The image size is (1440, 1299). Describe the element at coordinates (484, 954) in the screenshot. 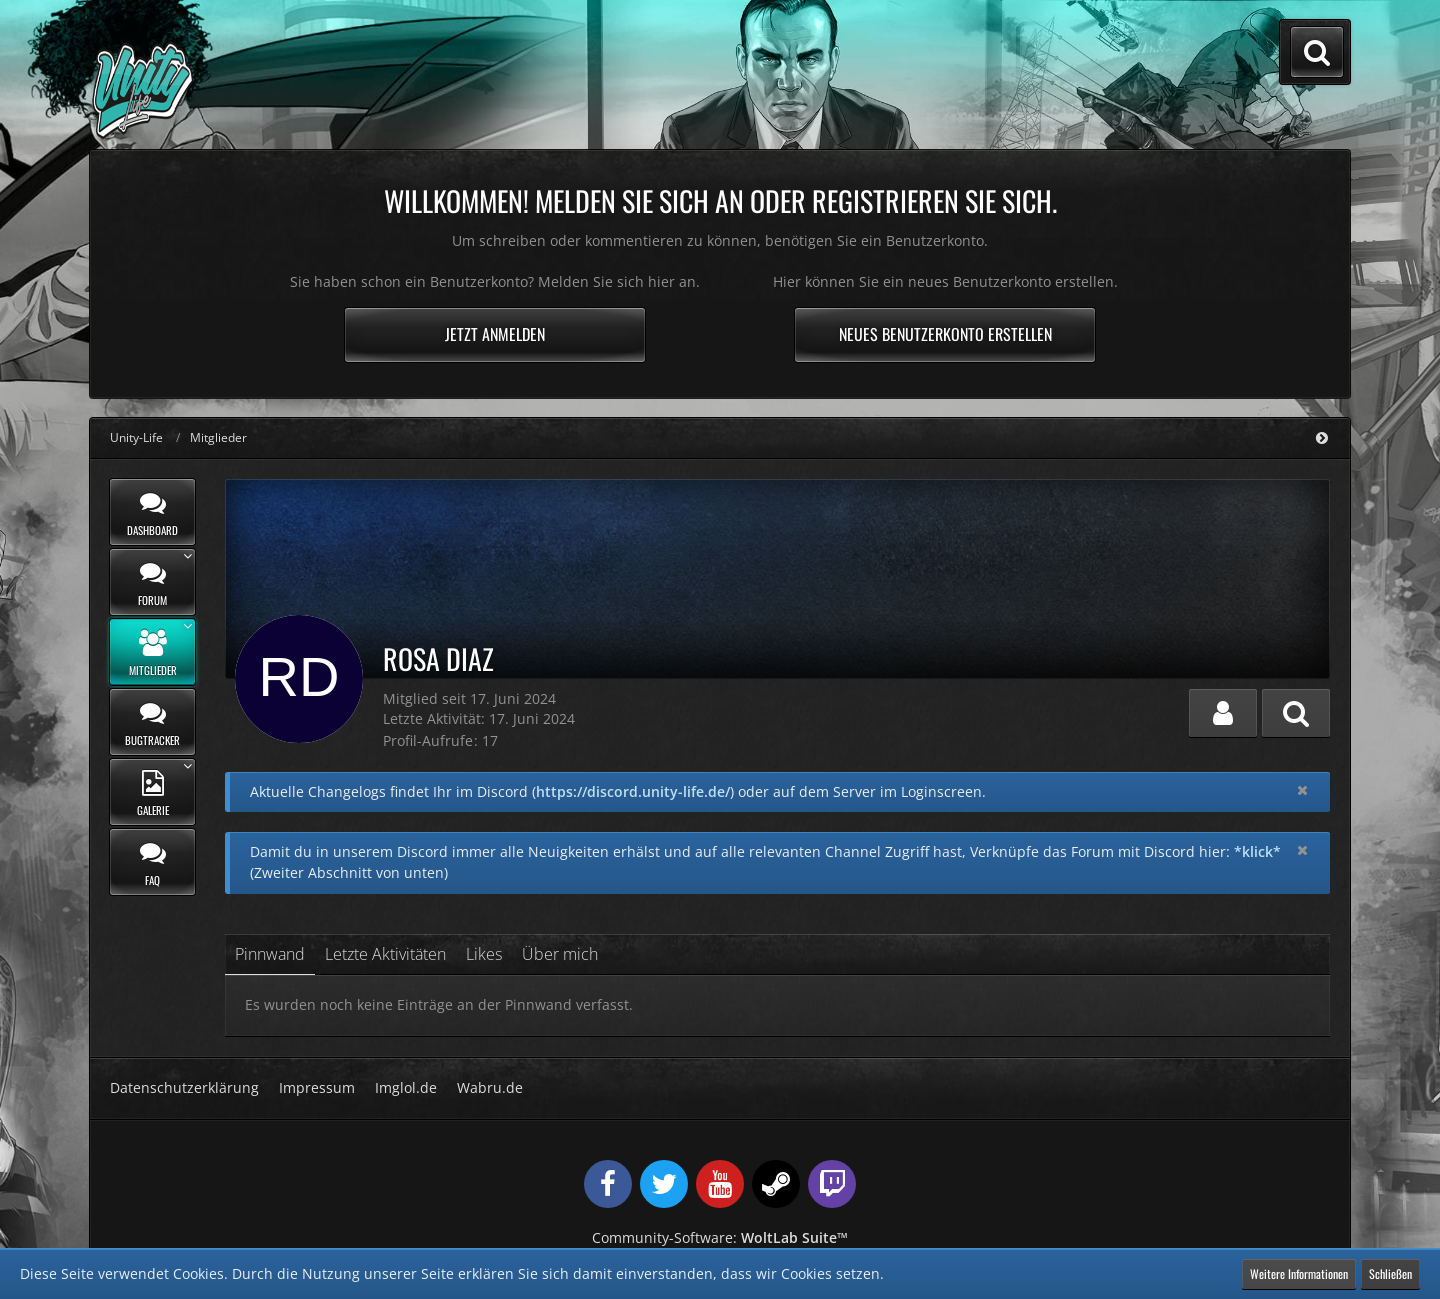

I see `Likes` at that location.